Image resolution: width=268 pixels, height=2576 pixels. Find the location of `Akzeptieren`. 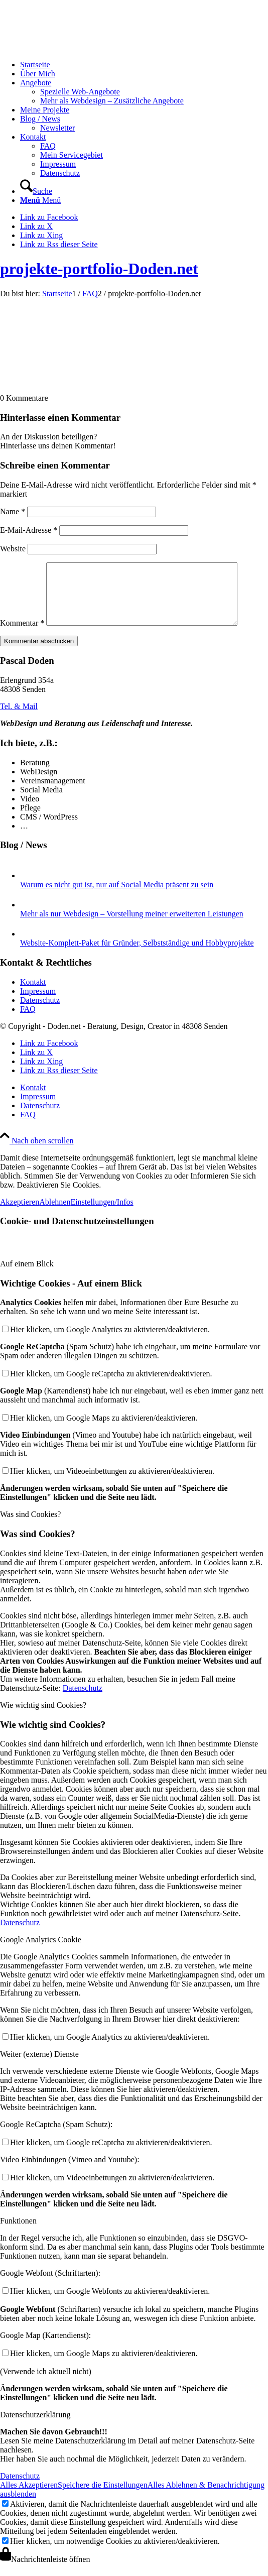

Akzeptieren is located at coordinates (19, 1214).